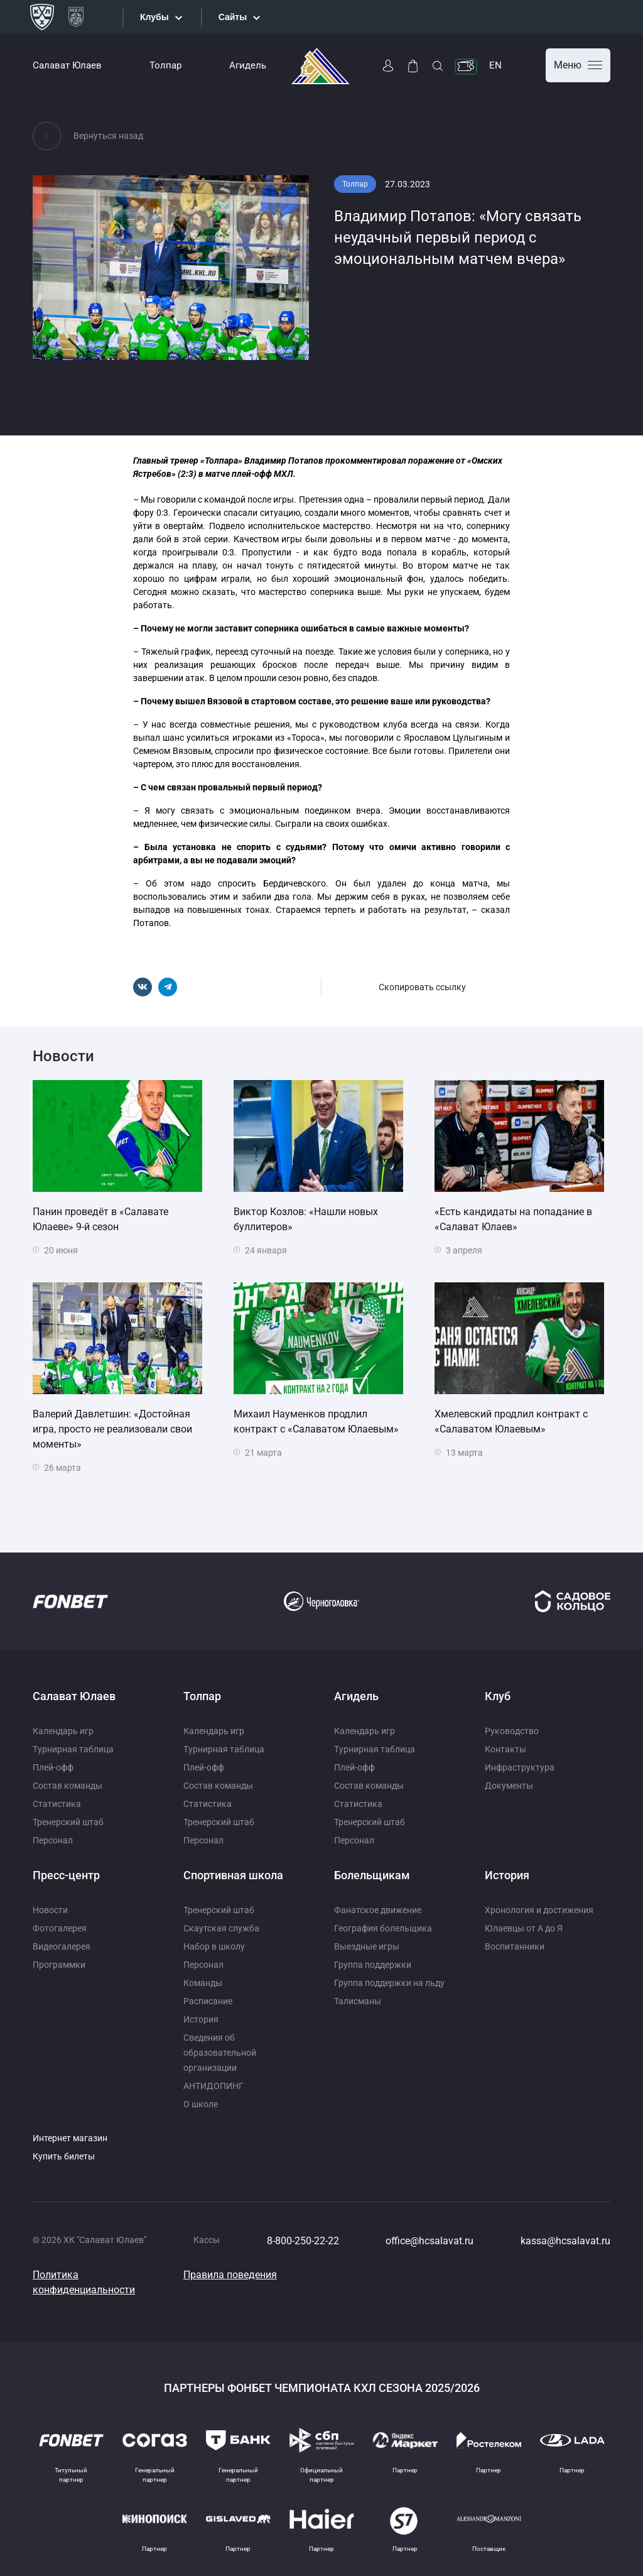 The height and width of the screenshot is (2576, 643). Describe the element at coordinates (429, 2241) in the screenshot. I see `office@hcsalavat.ru` at that location.